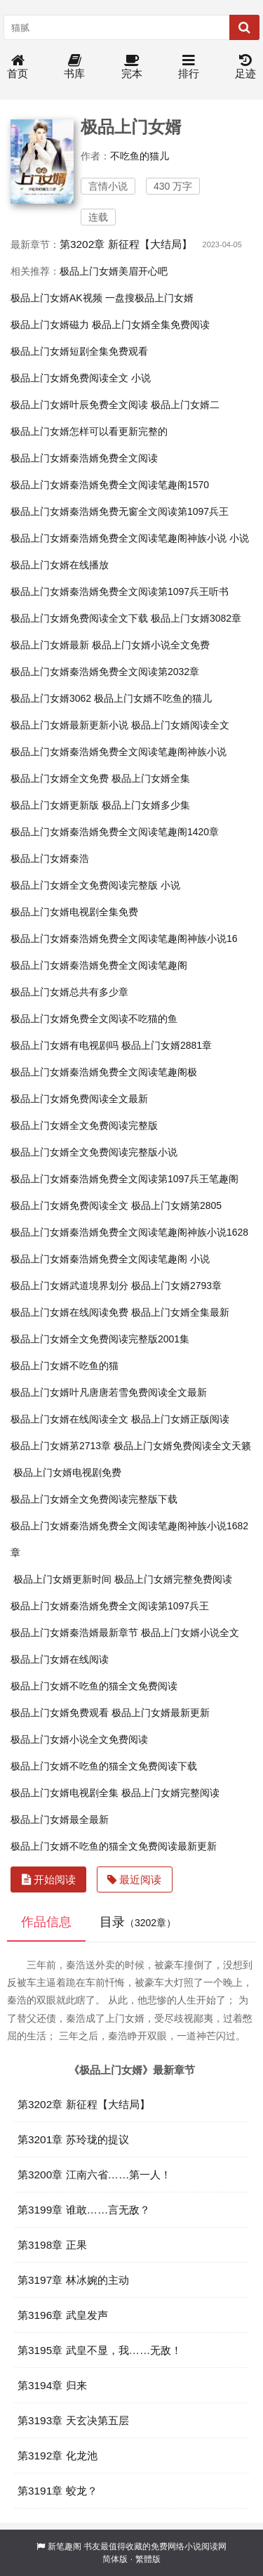  Describe the element at coordinates (100, 2350) in the screenshot. I see `第3195章 武皇不显，我……无敌！` at that location.